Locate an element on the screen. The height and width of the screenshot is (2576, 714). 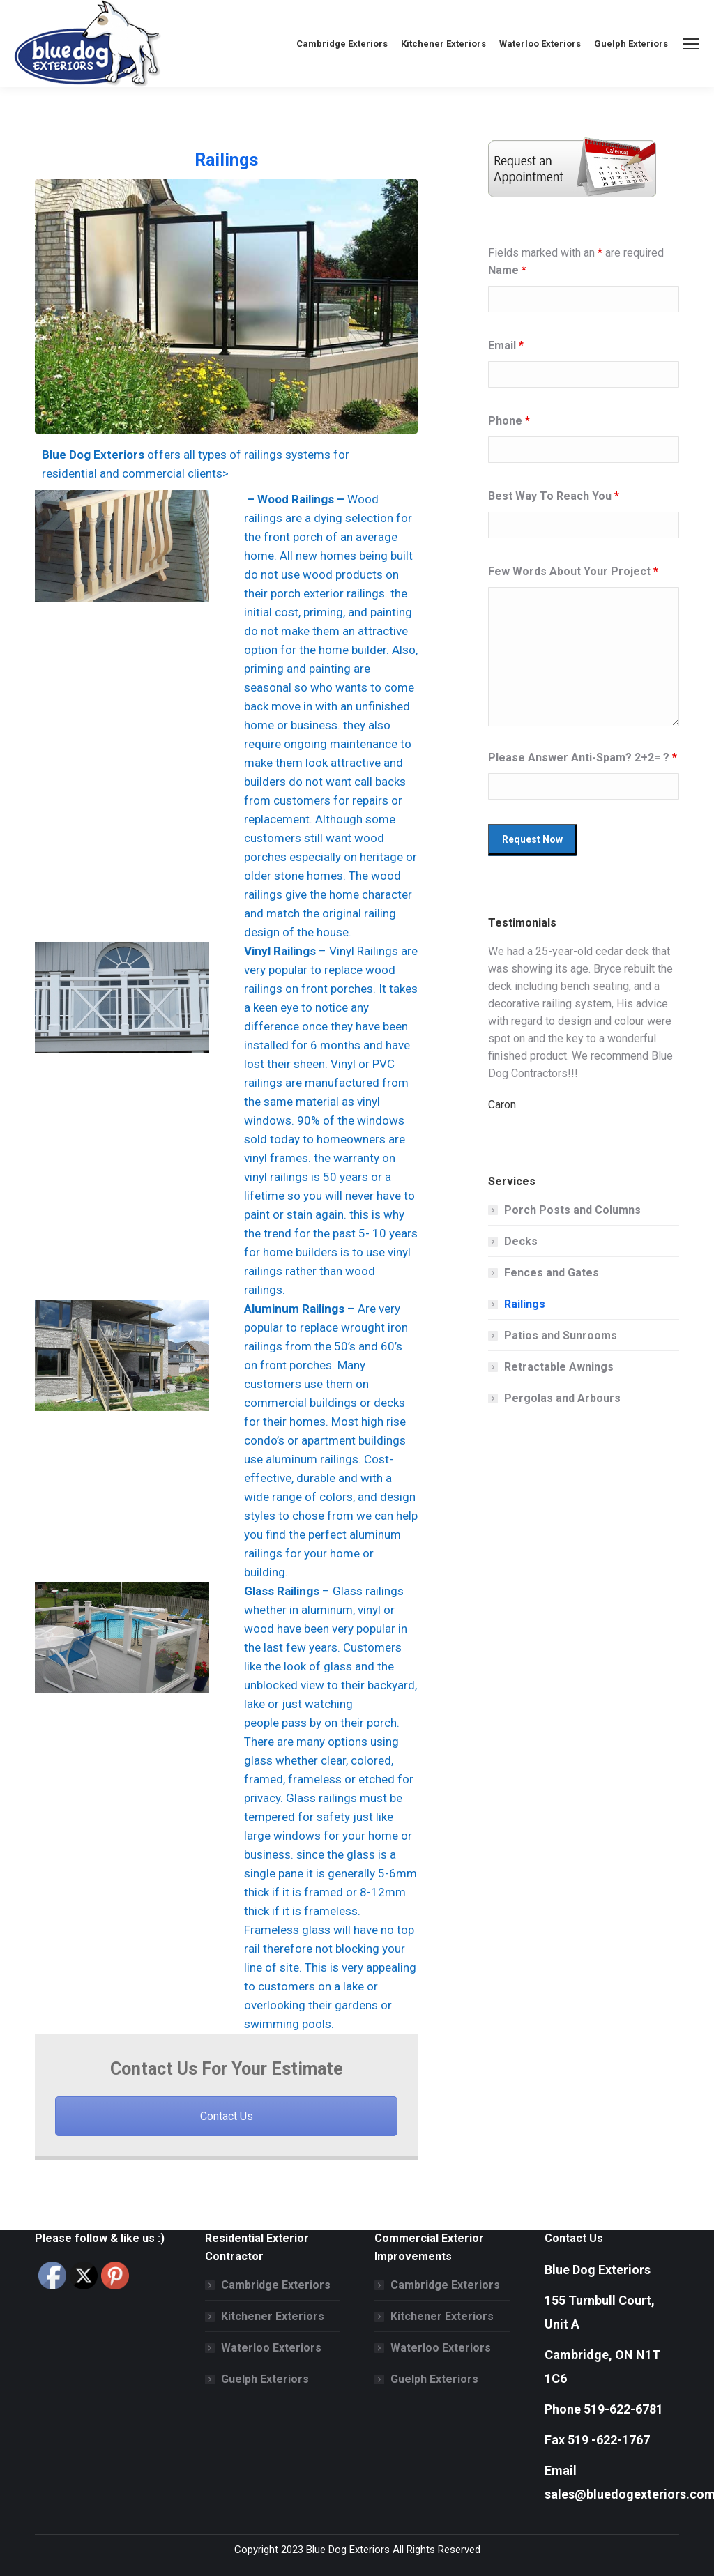
Email is located at coordinates (506, 345).